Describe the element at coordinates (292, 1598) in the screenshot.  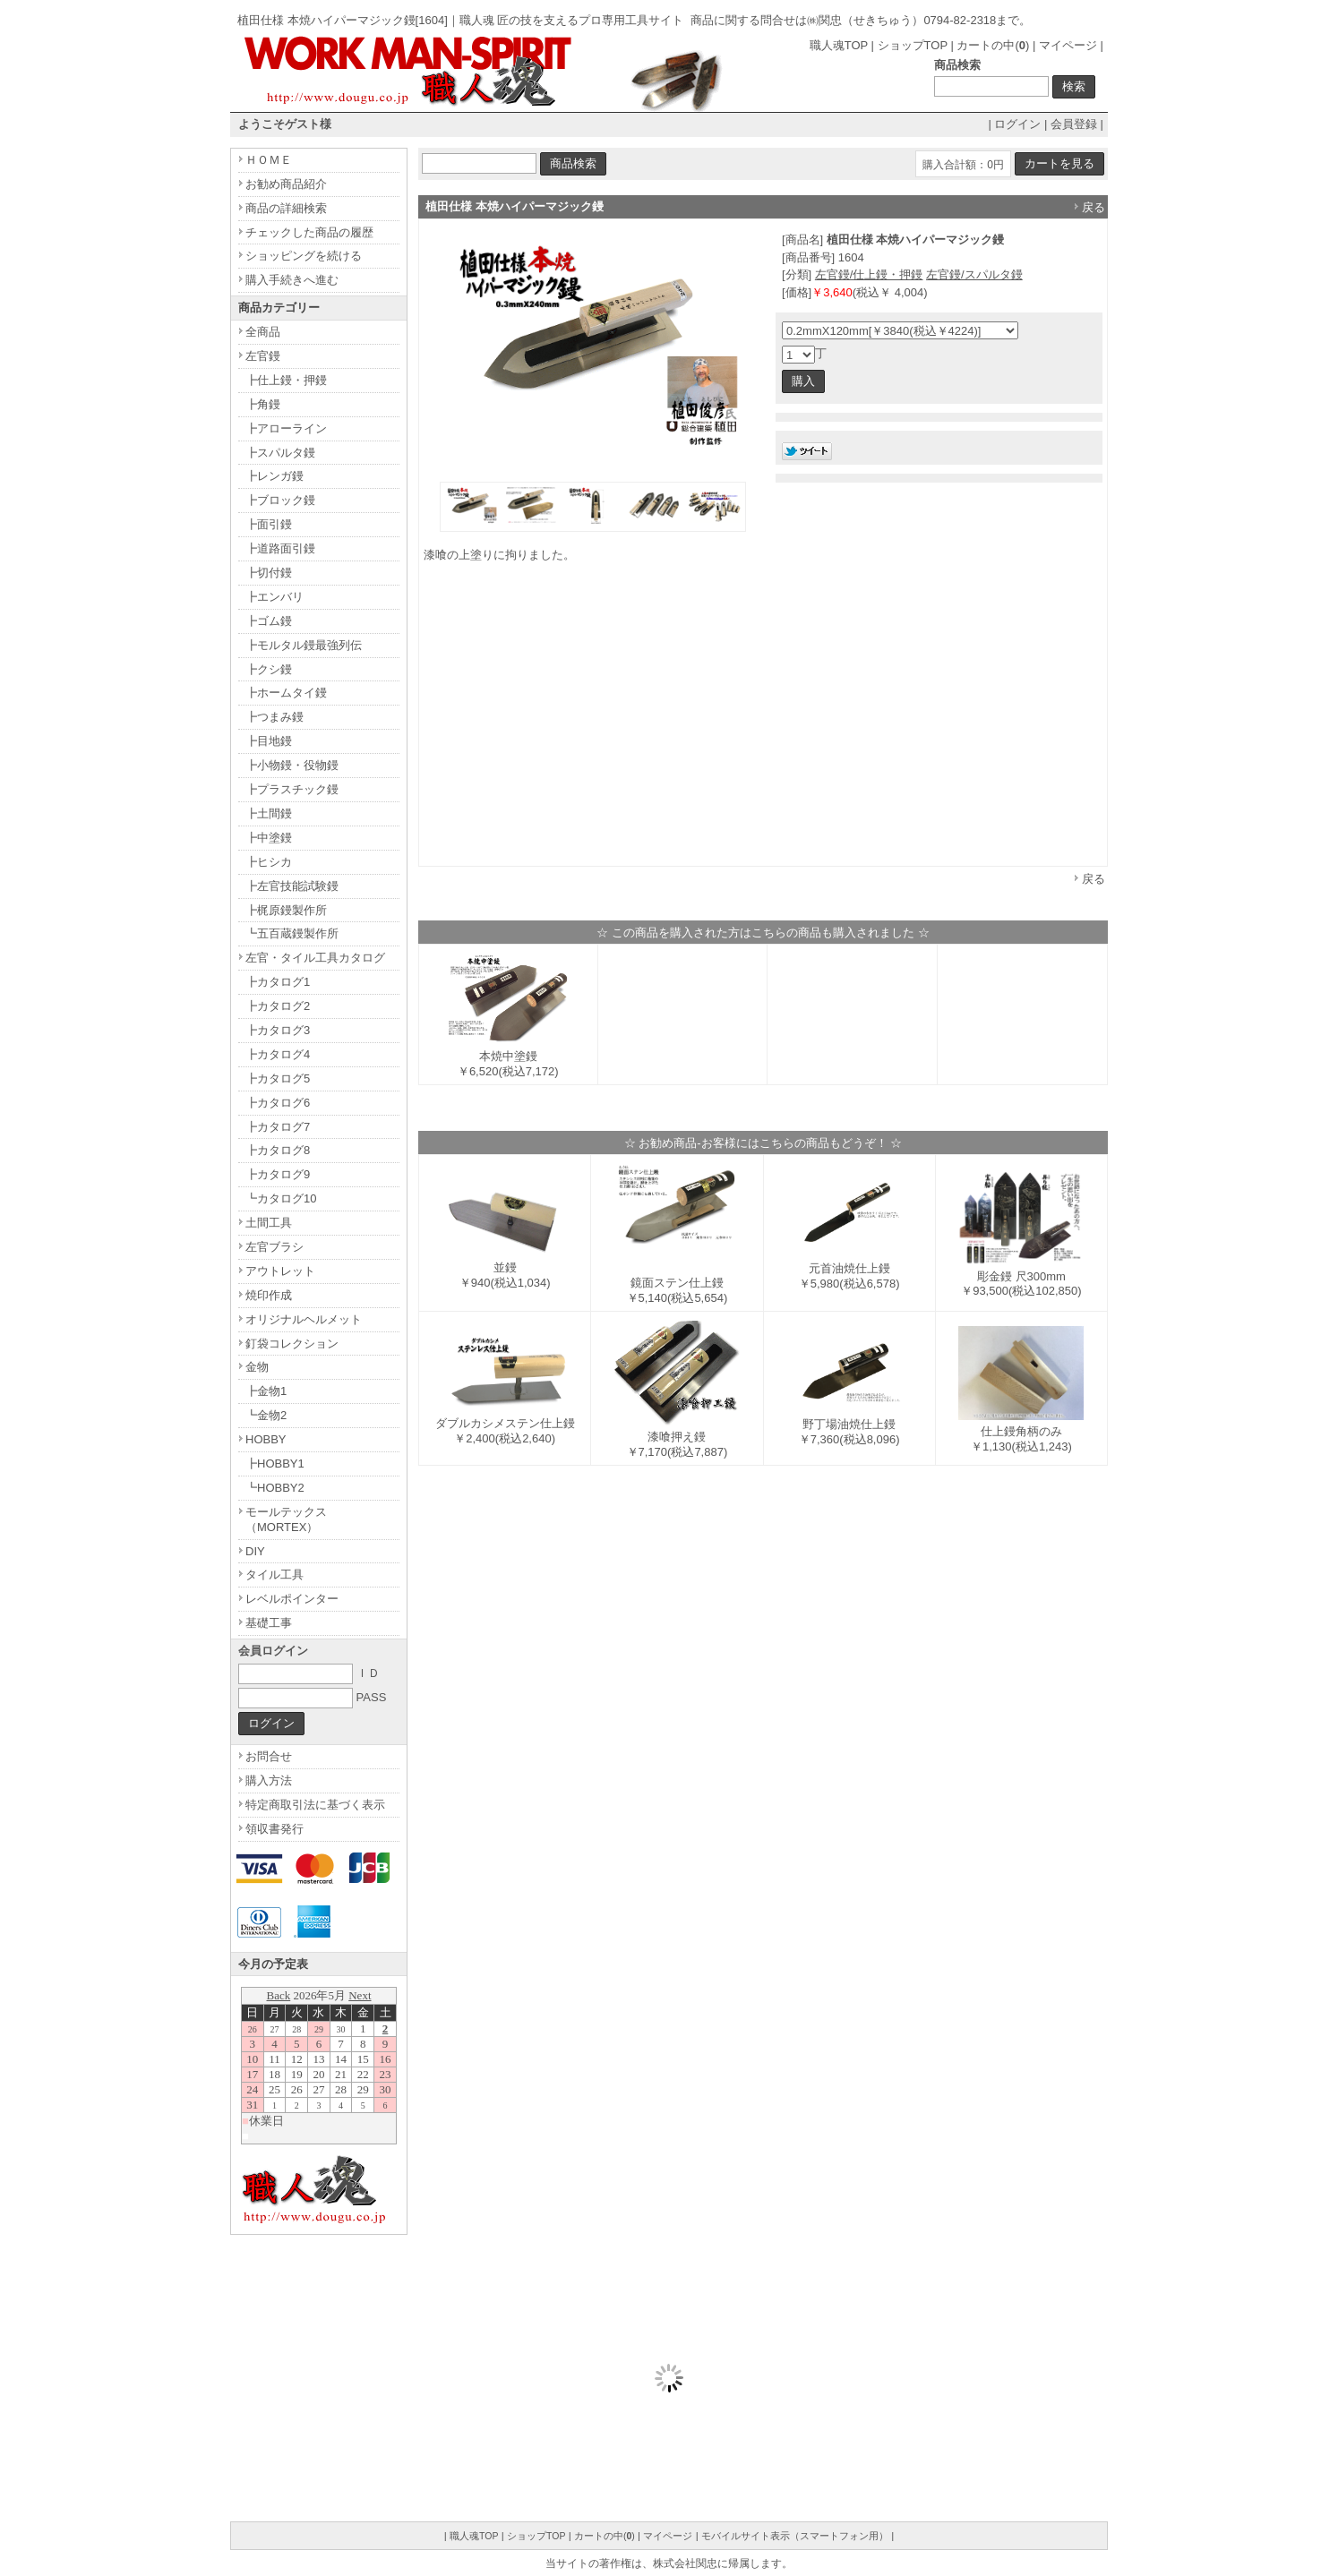
I see `レベルポインター` at that location.